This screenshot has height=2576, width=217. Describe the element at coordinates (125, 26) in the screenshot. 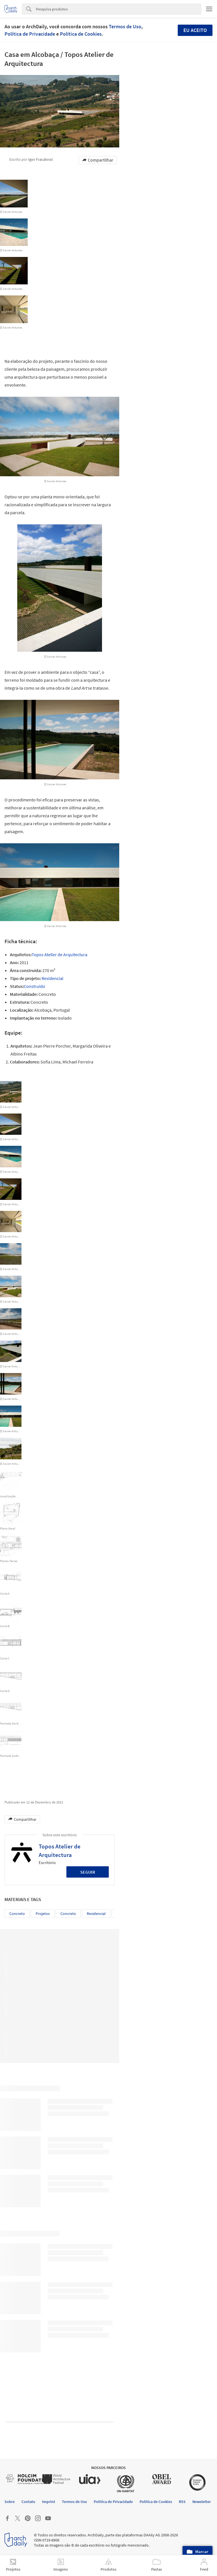

I see `Termos de Uso` at that location.